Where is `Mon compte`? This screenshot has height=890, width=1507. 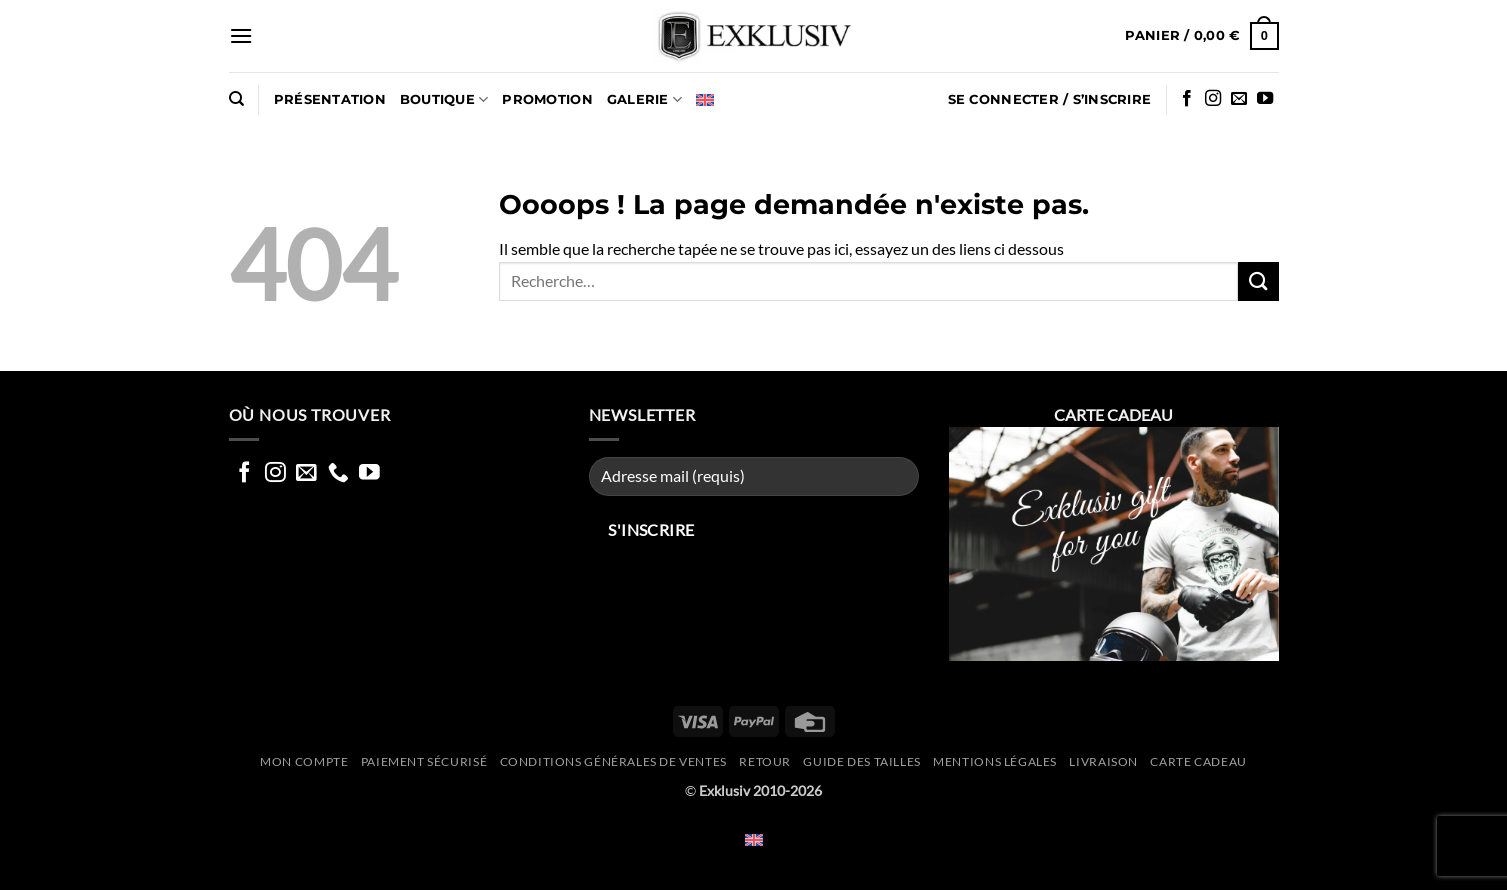
Mon compte is located at coordinates (304, 761).